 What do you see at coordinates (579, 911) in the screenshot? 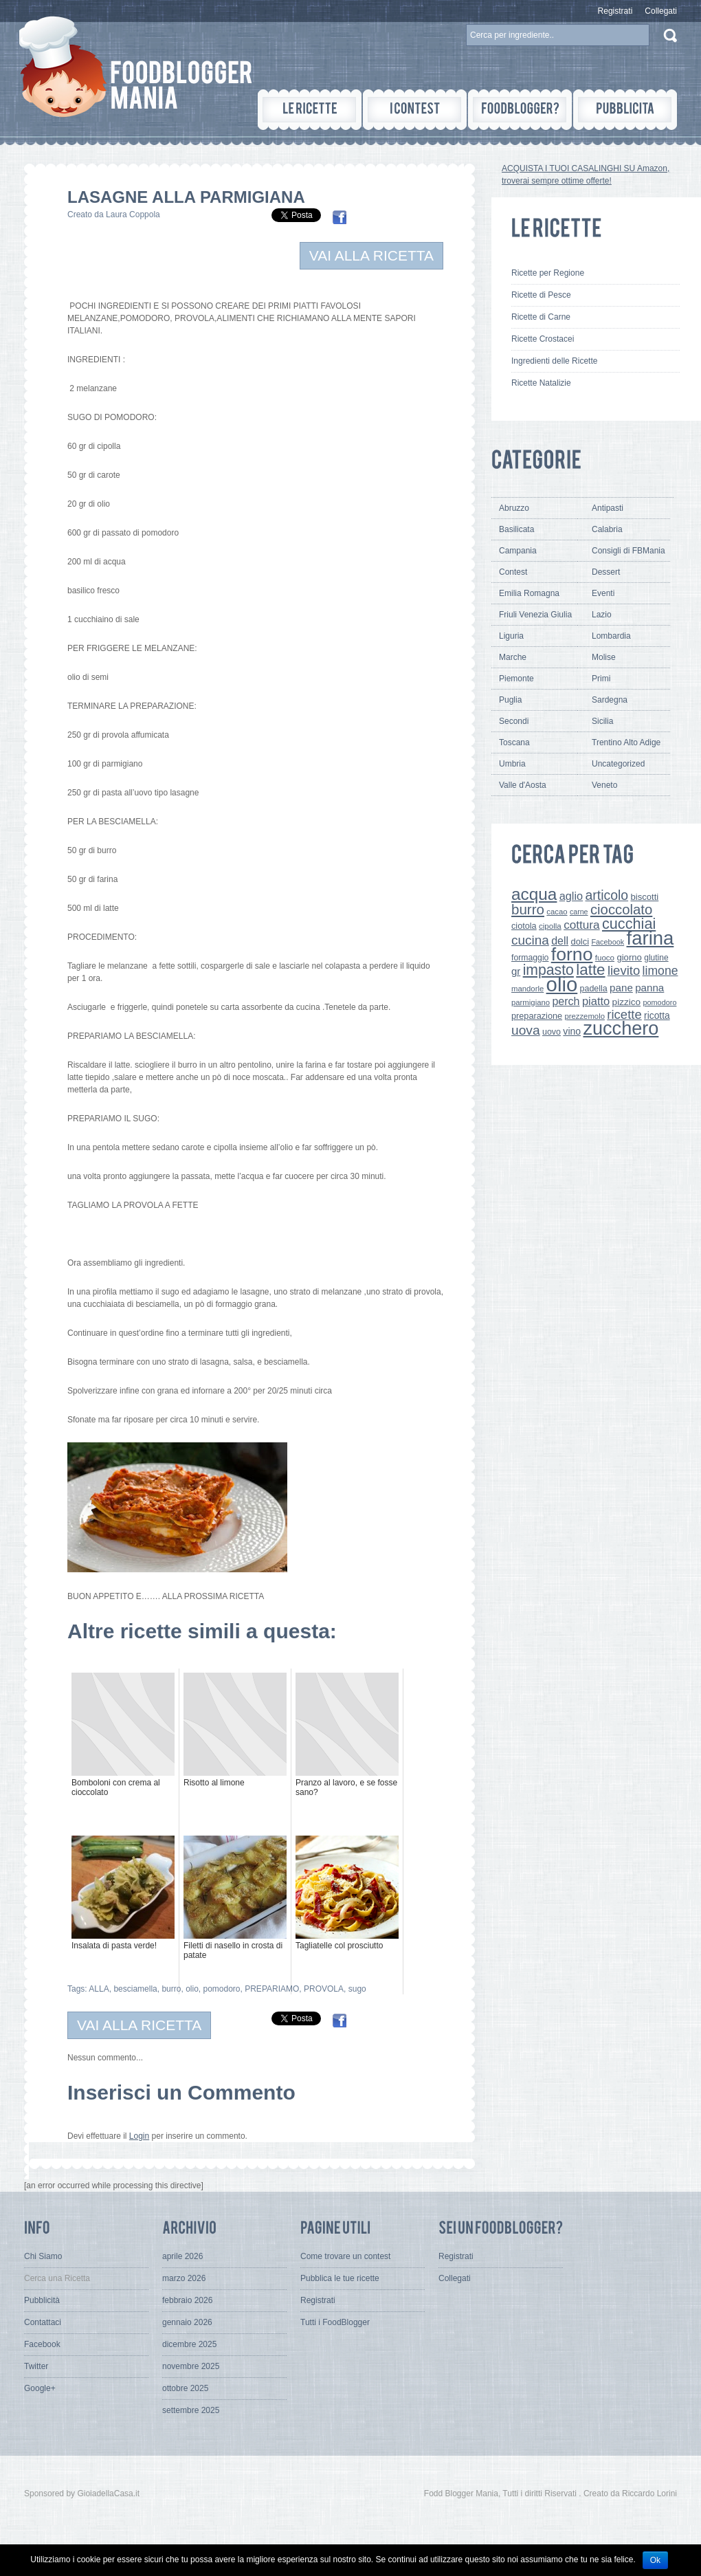
I see `carne` at bounding box center [579, 911].